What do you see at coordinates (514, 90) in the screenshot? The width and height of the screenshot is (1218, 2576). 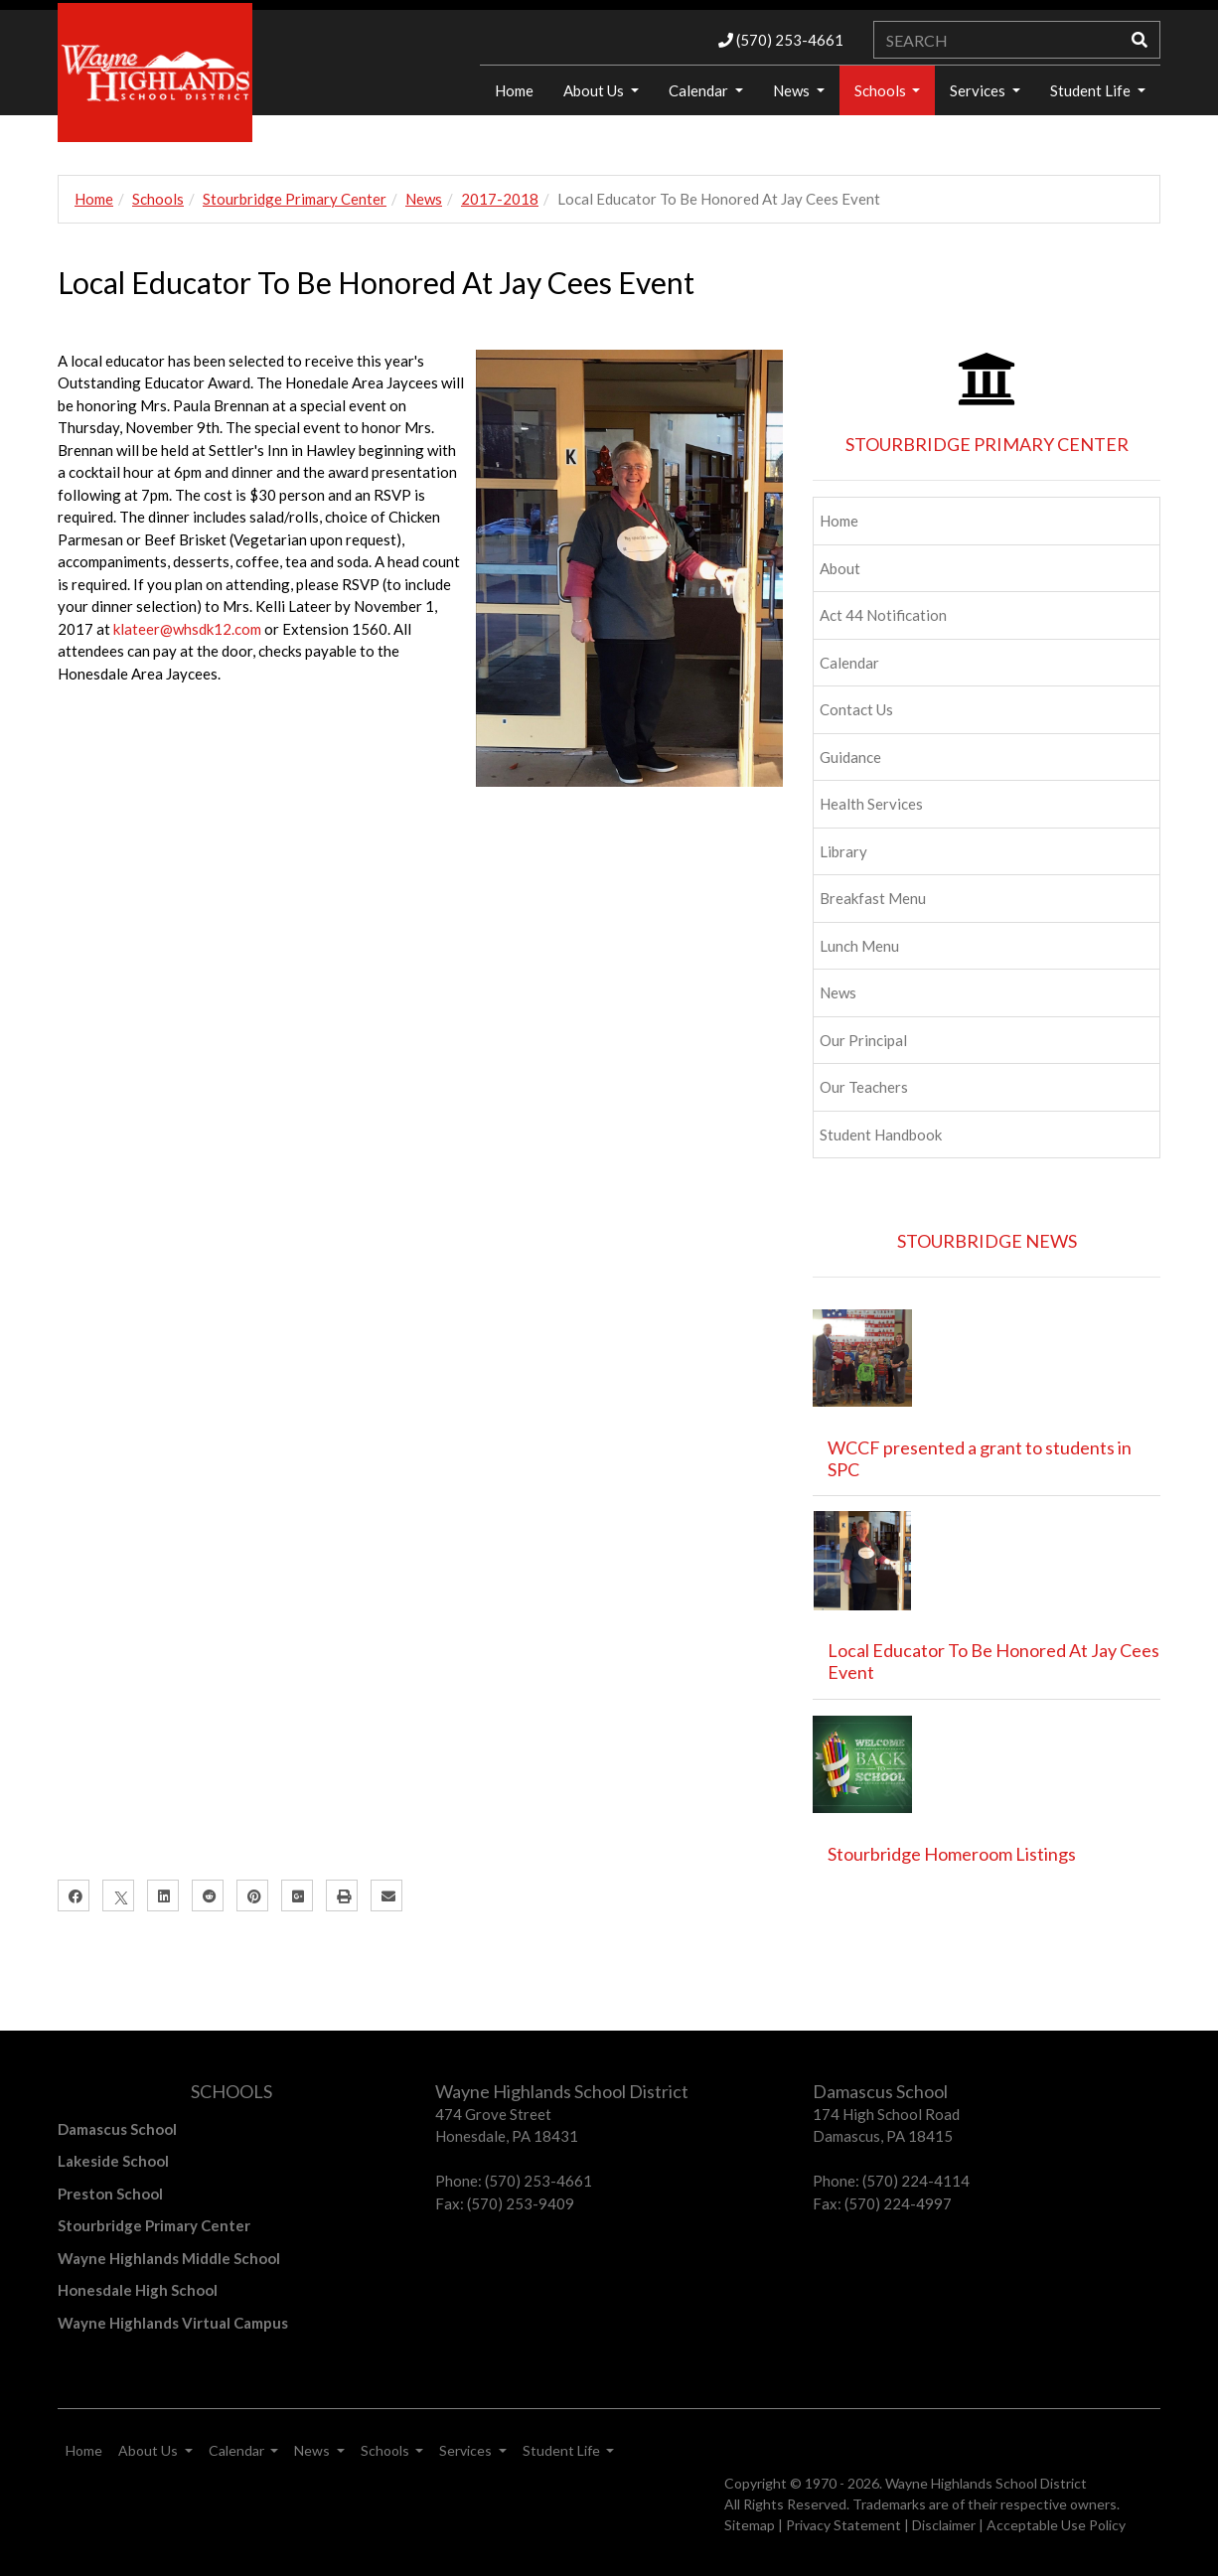 I see `Home` at bounding box center [514, 90].